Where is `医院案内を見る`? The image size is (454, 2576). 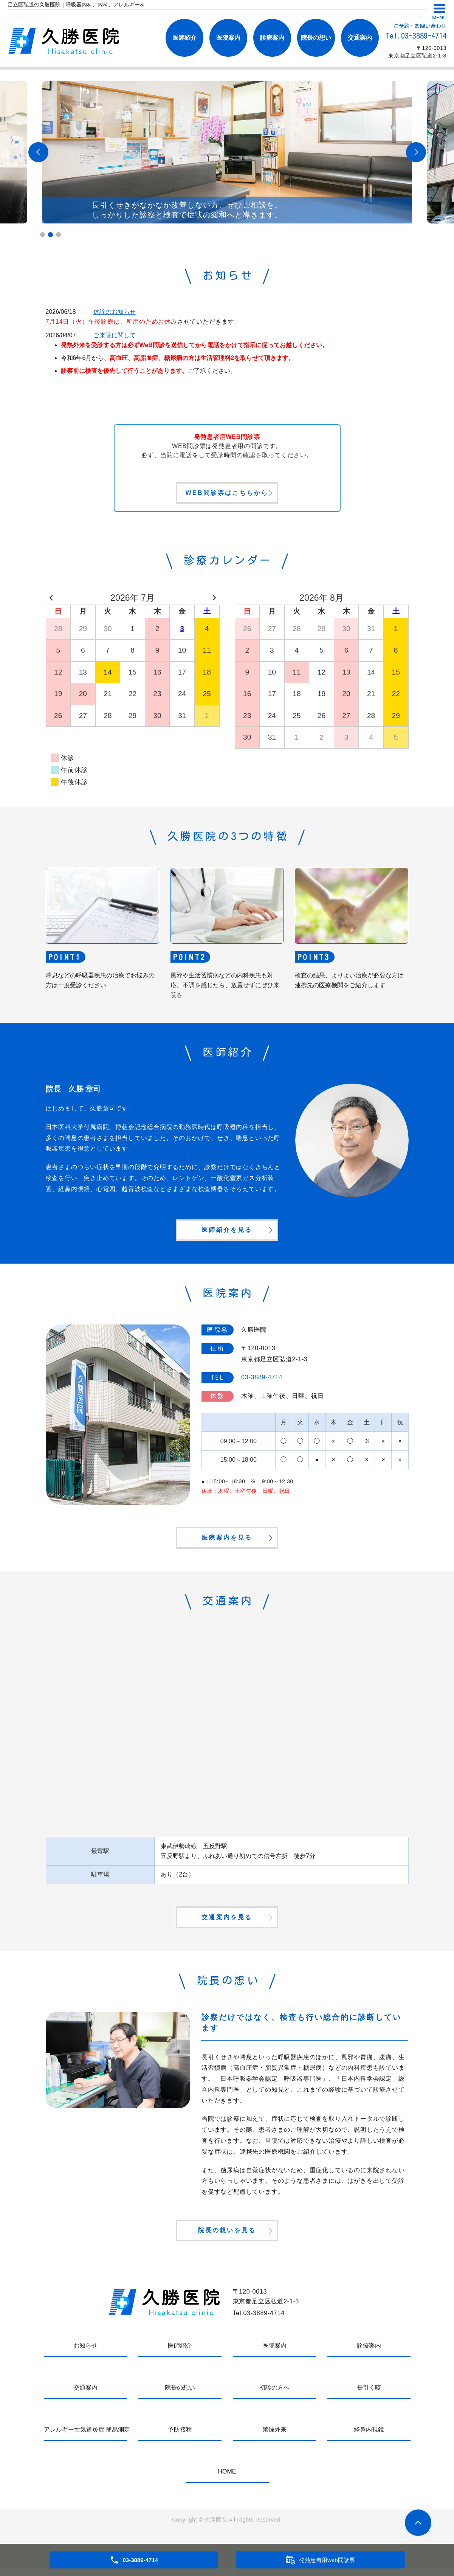 医院案内を見る is located at coordinates (226, 1541).